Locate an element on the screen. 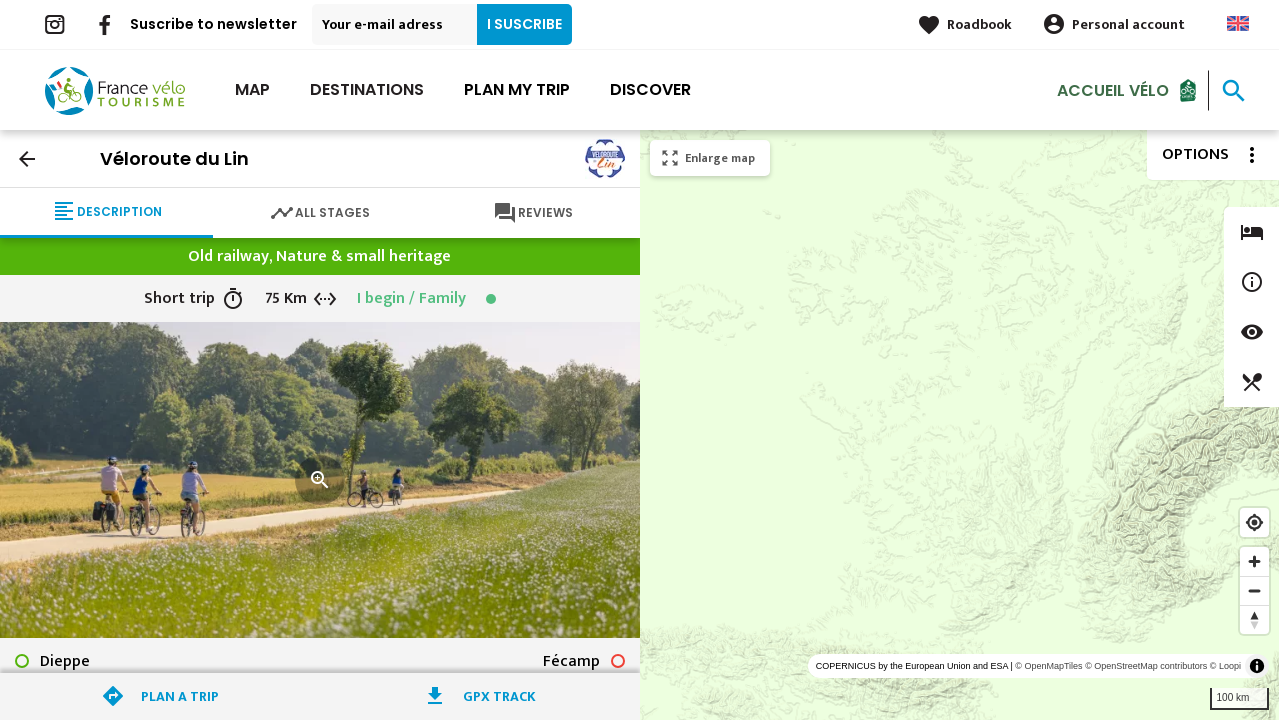  Map is located at coordinates (252, 89).